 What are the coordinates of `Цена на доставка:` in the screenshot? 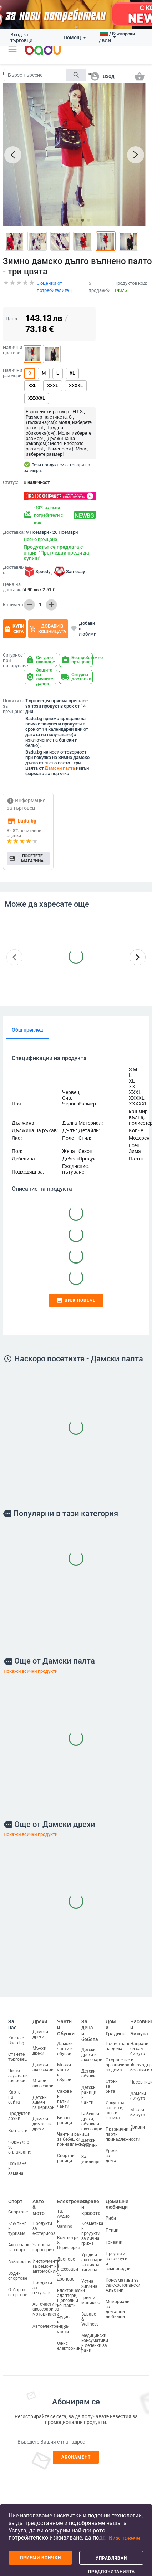 It's located at (12, 579).